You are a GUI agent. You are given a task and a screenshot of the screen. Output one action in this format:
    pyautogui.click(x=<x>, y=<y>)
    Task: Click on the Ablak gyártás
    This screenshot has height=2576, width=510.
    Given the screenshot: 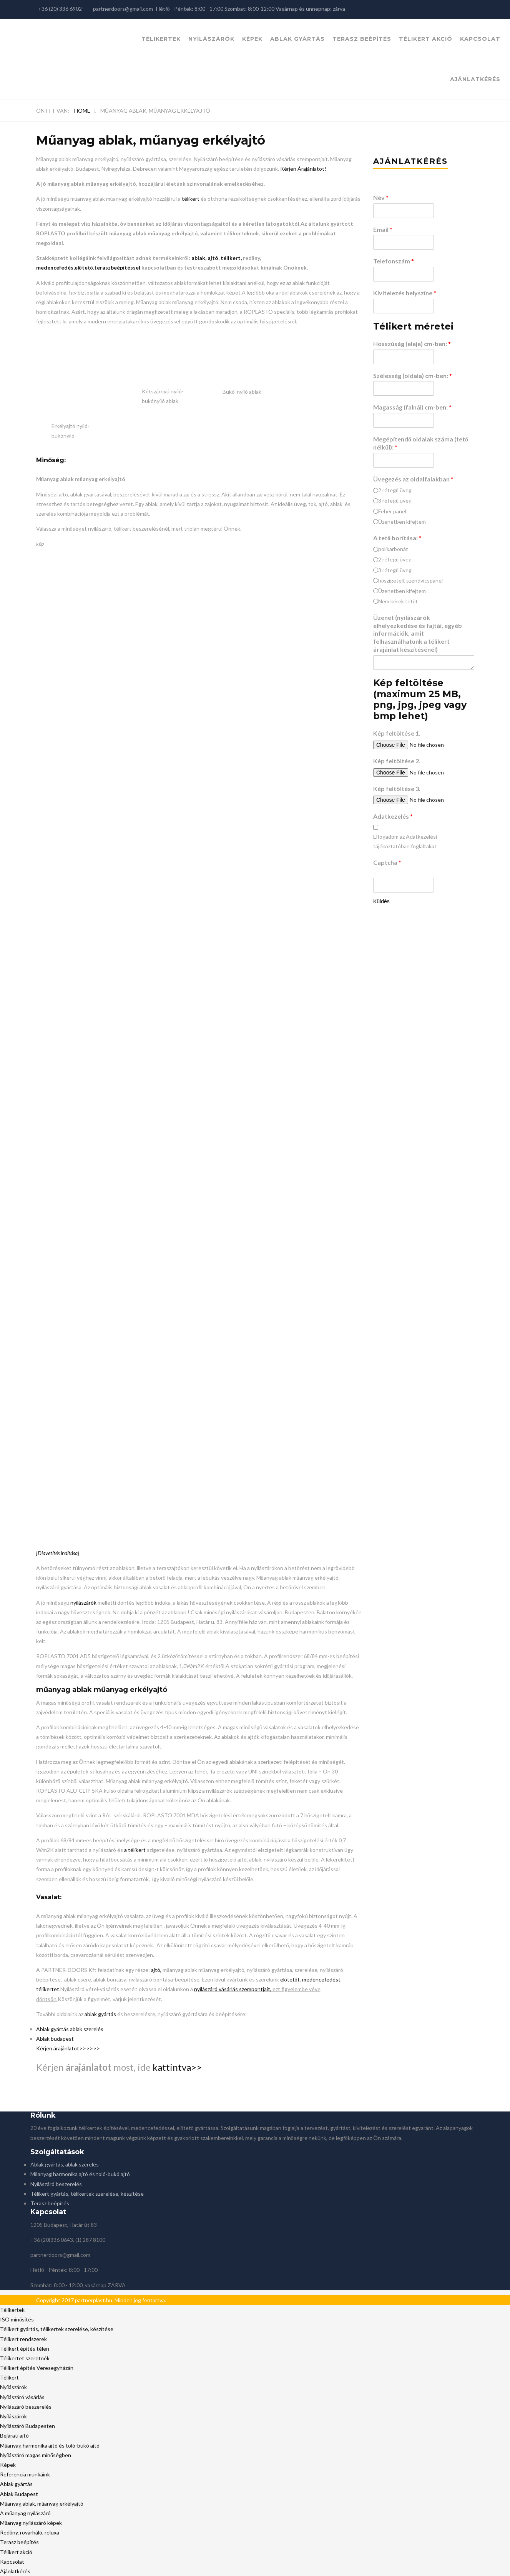 What is the action you would take?
    pyautogui.click(x=297, y=38)
    